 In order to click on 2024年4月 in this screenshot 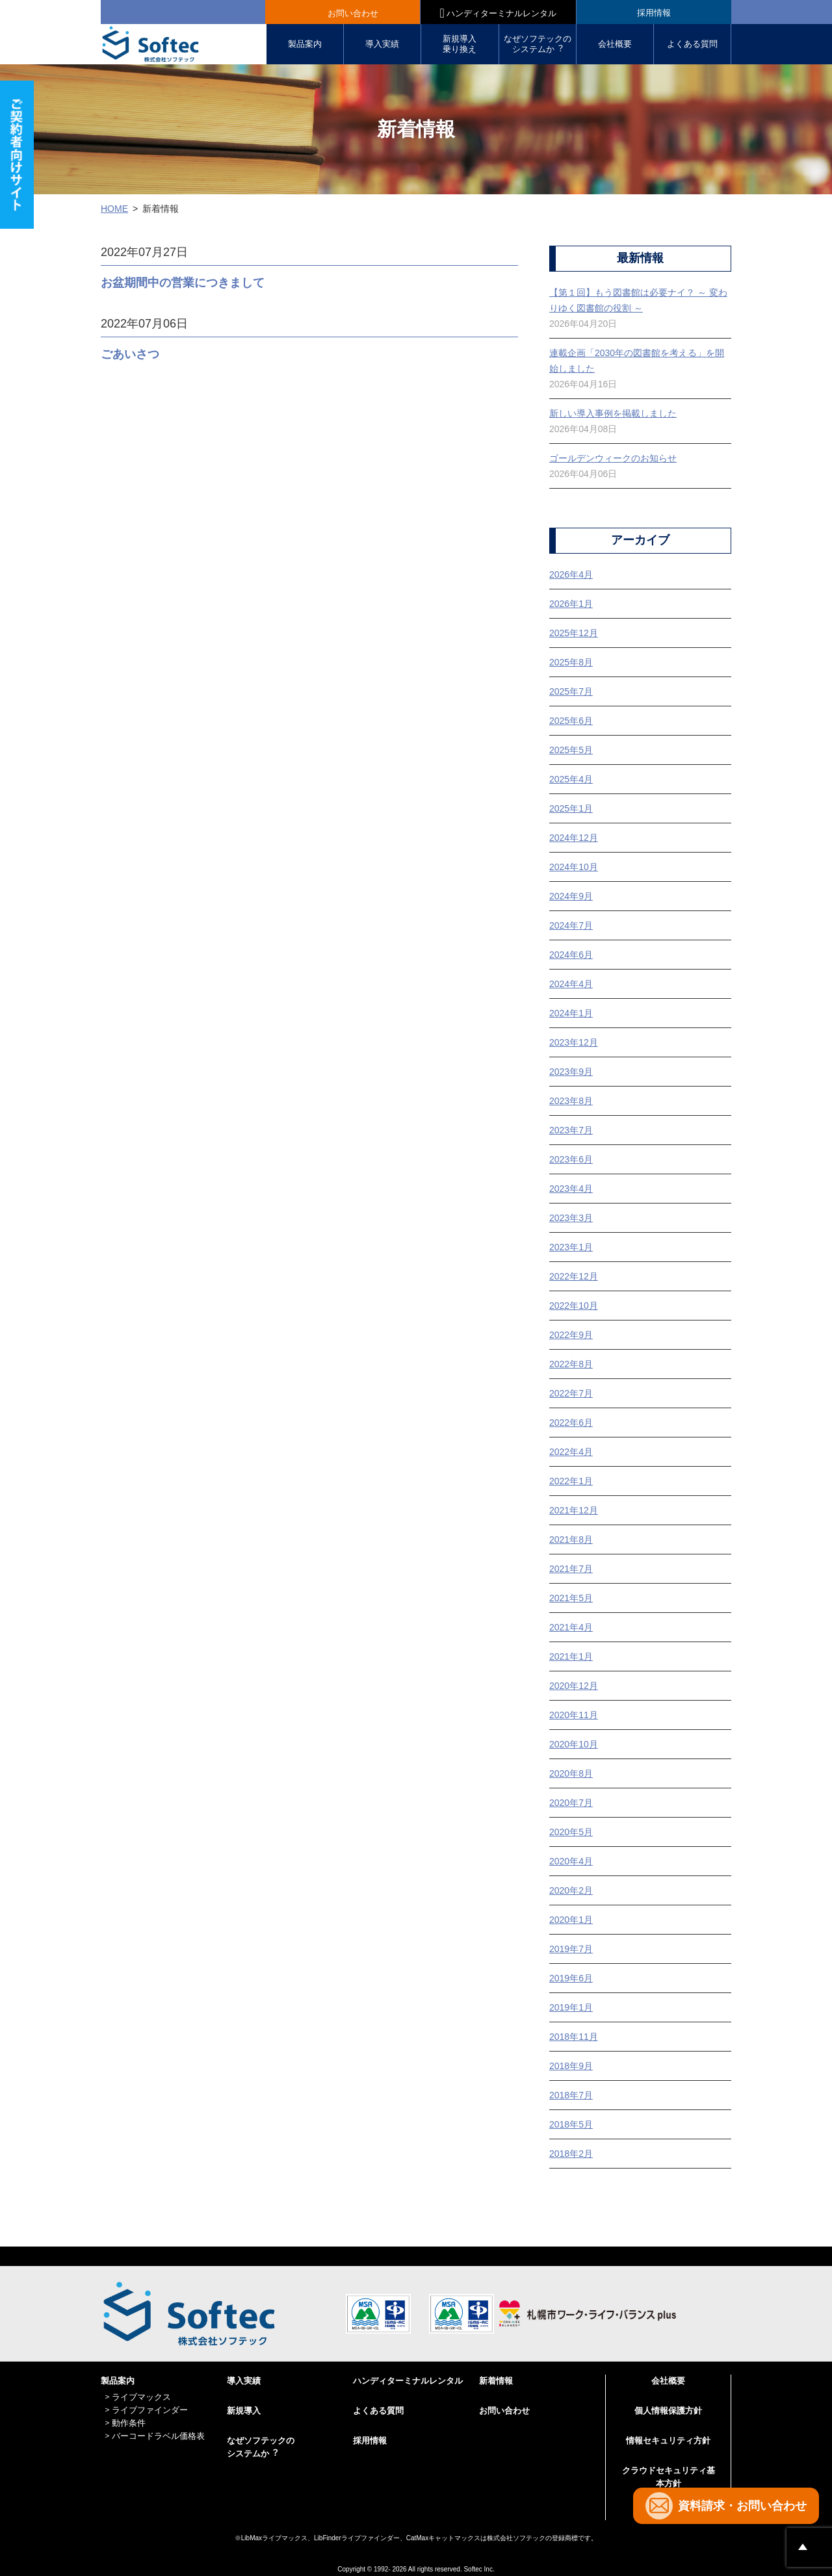, I will do `click(571, 984)`.